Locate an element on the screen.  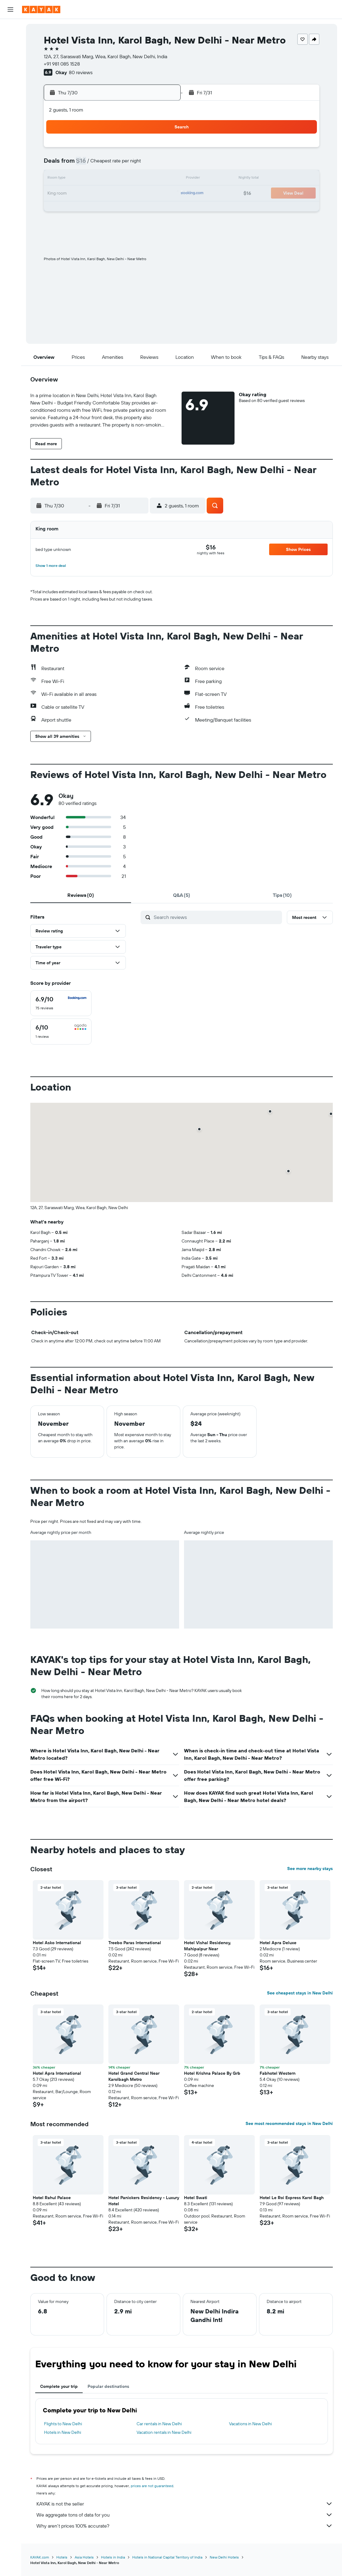
See cheapest stays in New Delhi is located at coordinates (300, 1993).